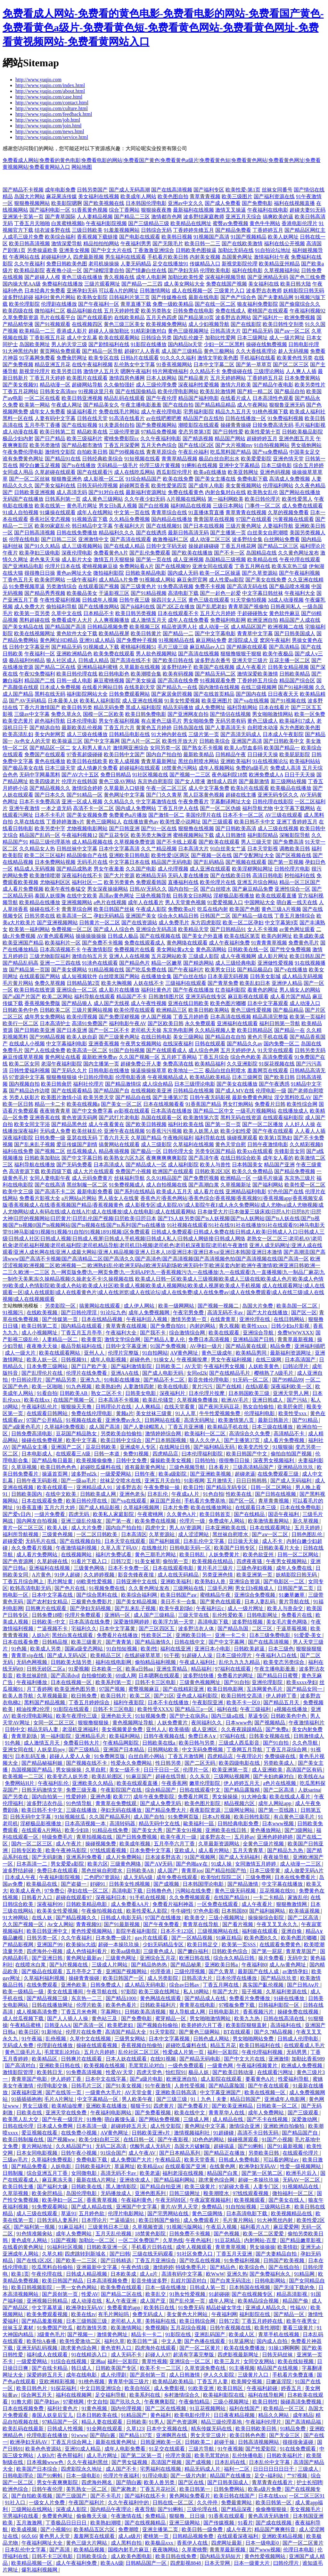 The height and width of the screenshot is (2576, 328). I want to click on 另类欧美日韩, so click(264, 2153).